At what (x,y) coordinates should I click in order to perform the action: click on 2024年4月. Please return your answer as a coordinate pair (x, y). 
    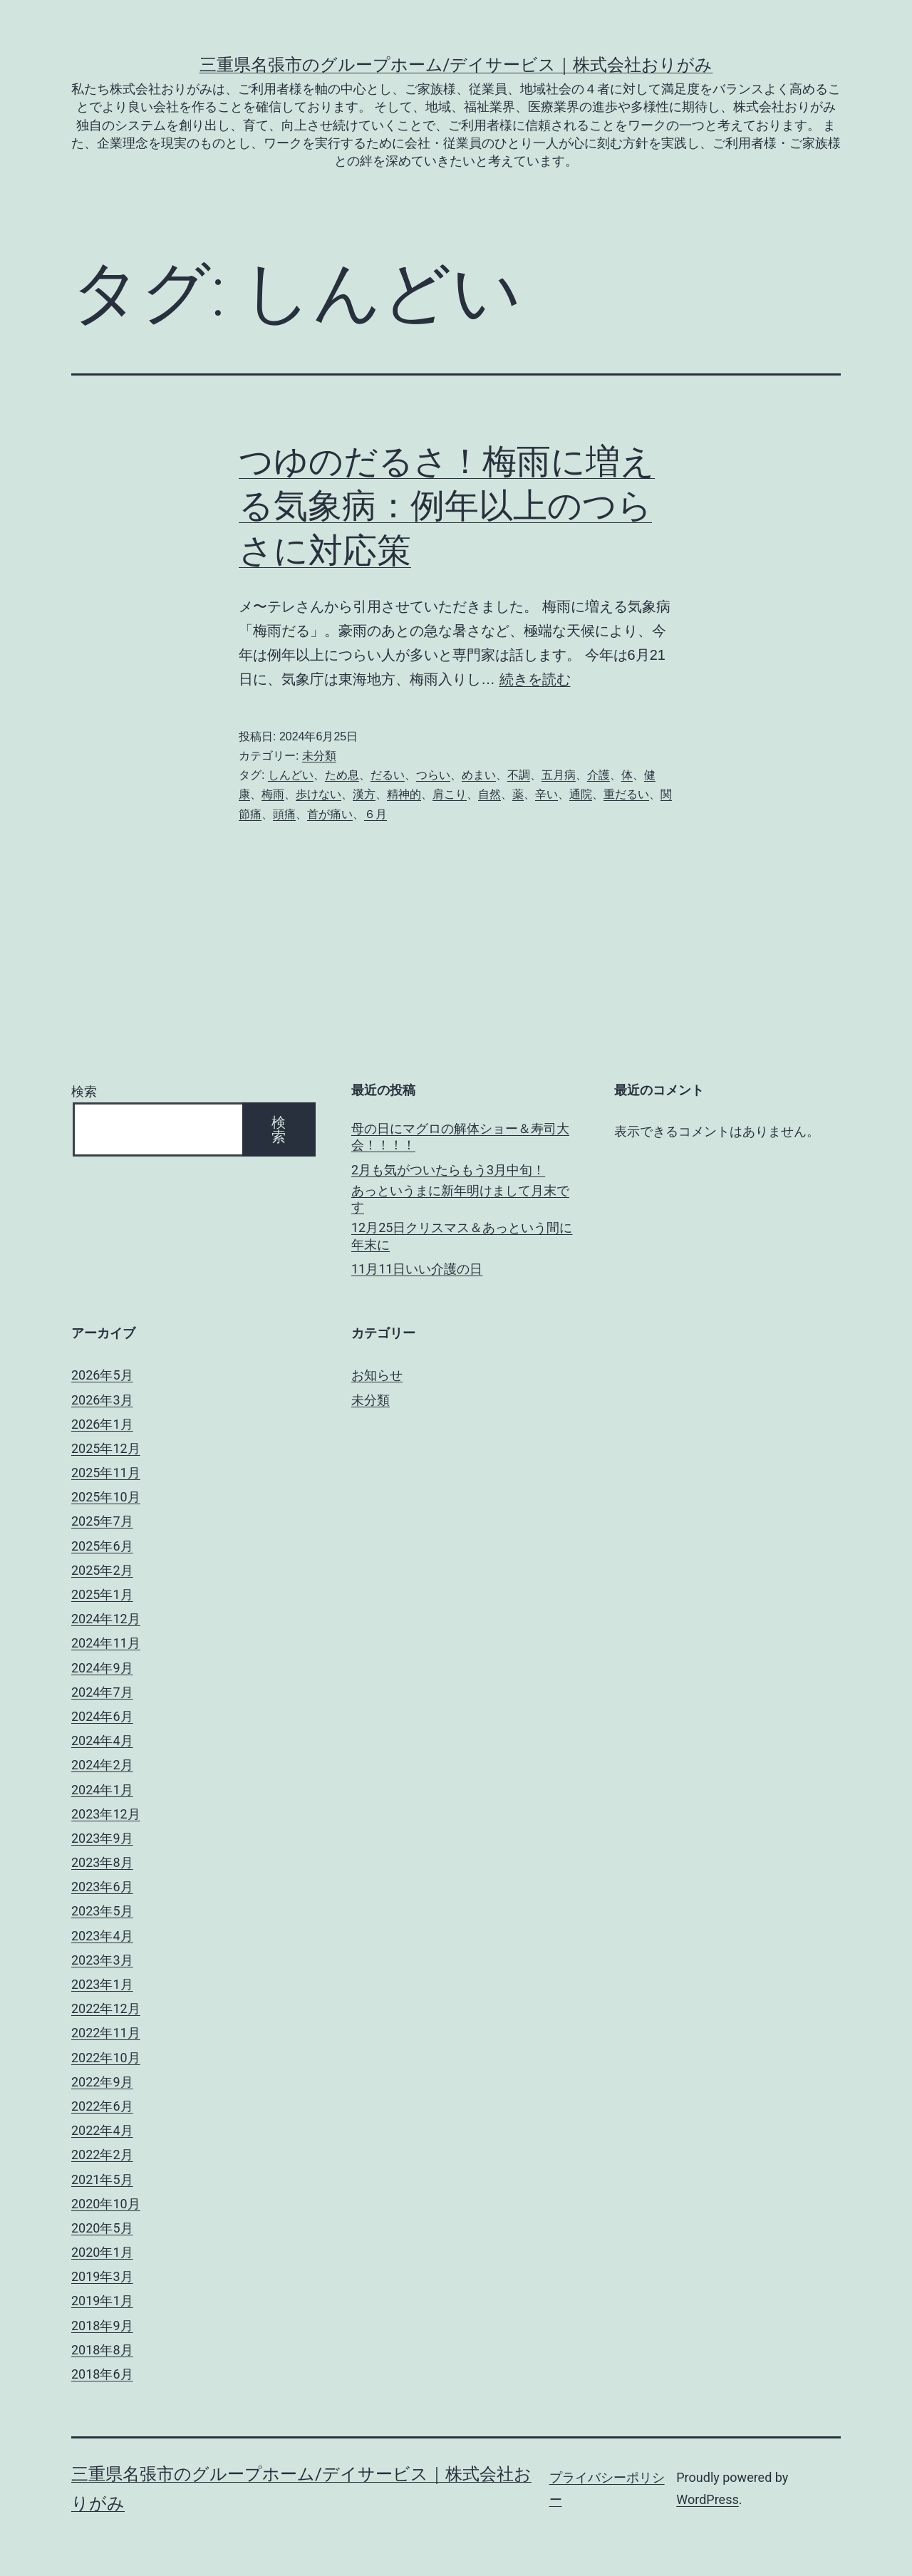
    Looking at the image, I should click on (102, 1740).